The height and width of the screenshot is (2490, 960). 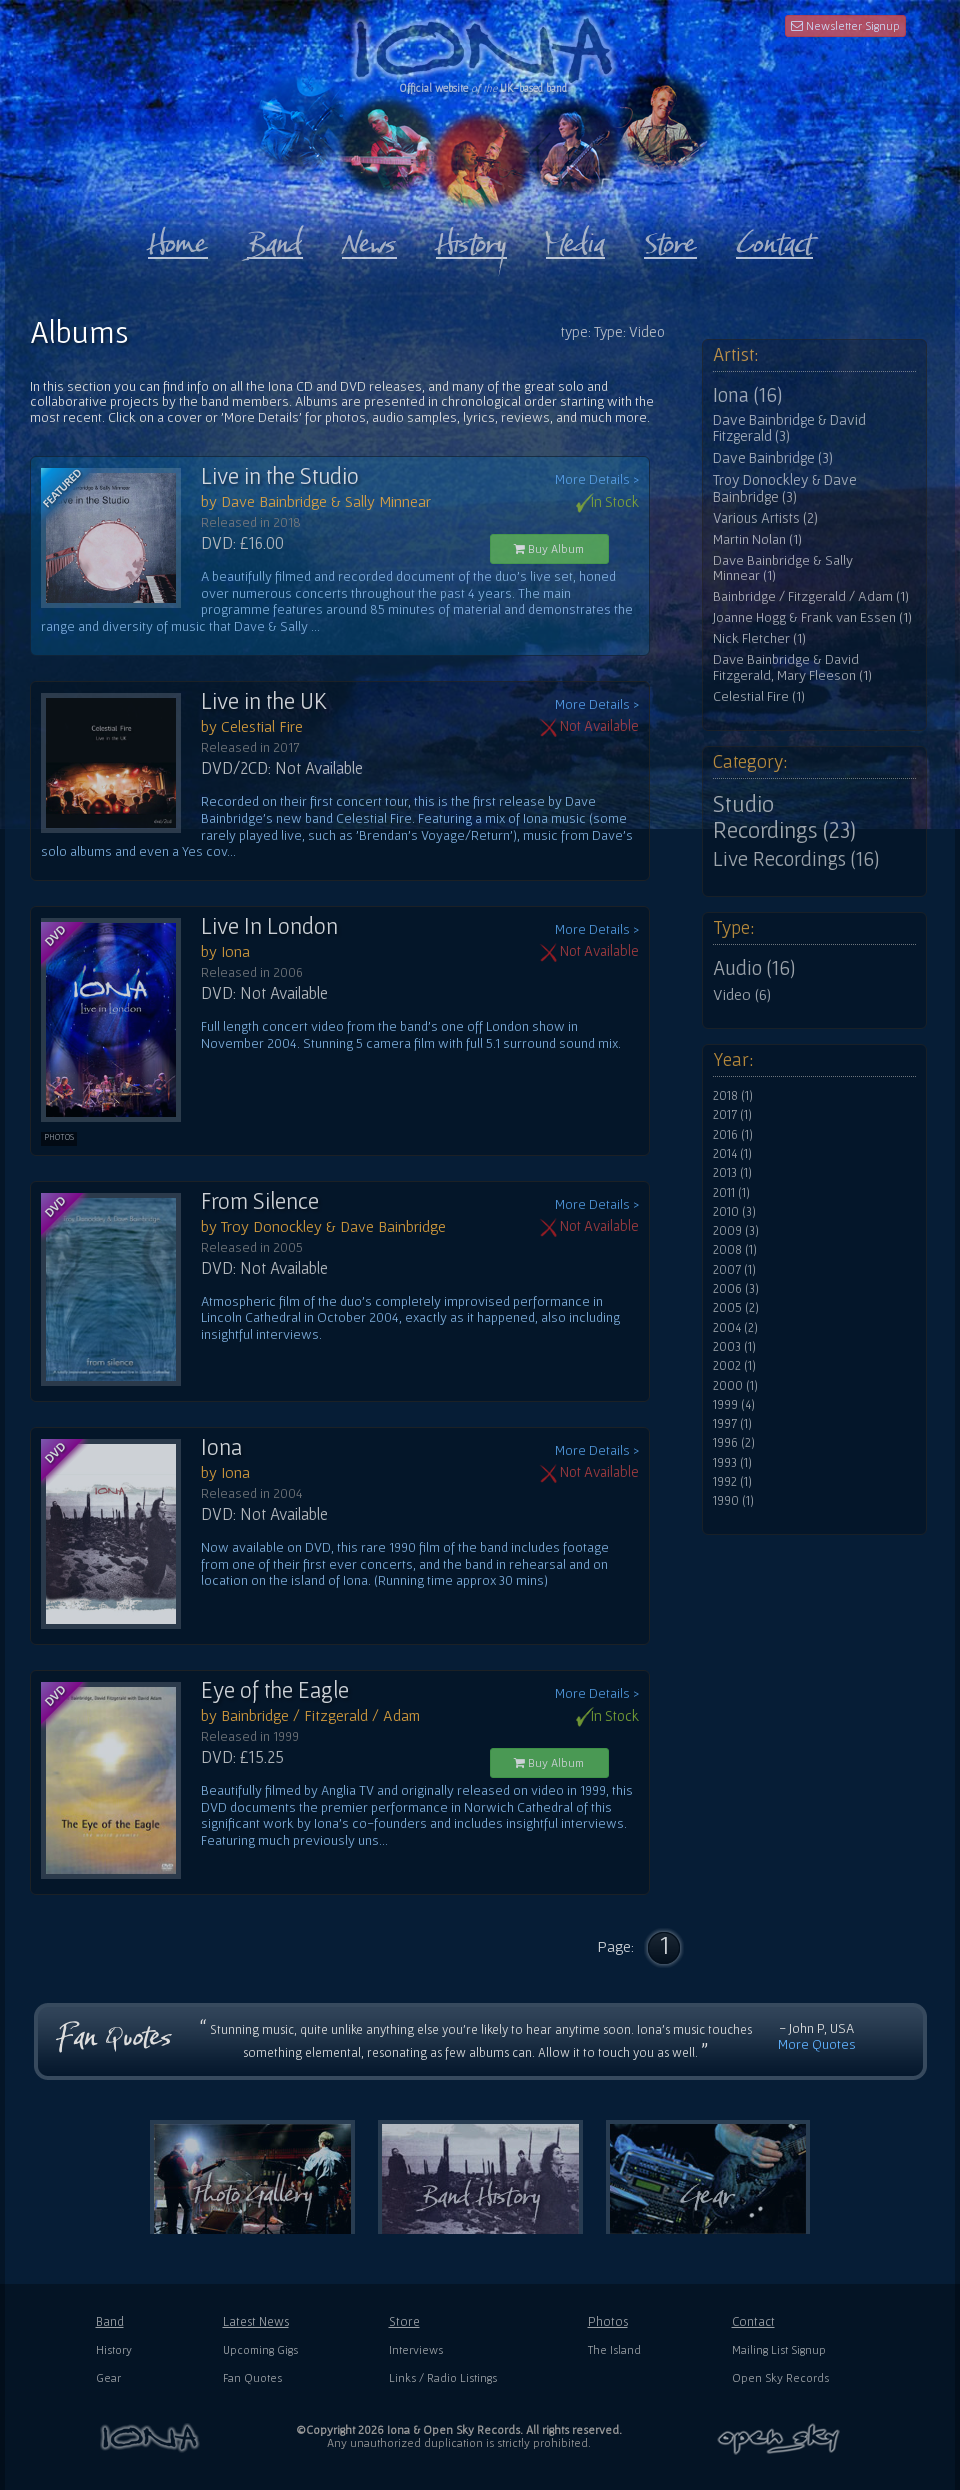 What do you see at coordinates (732, 1482) in the screenshot?
I see `1992 (1)` at bounding box center [732, 1482].